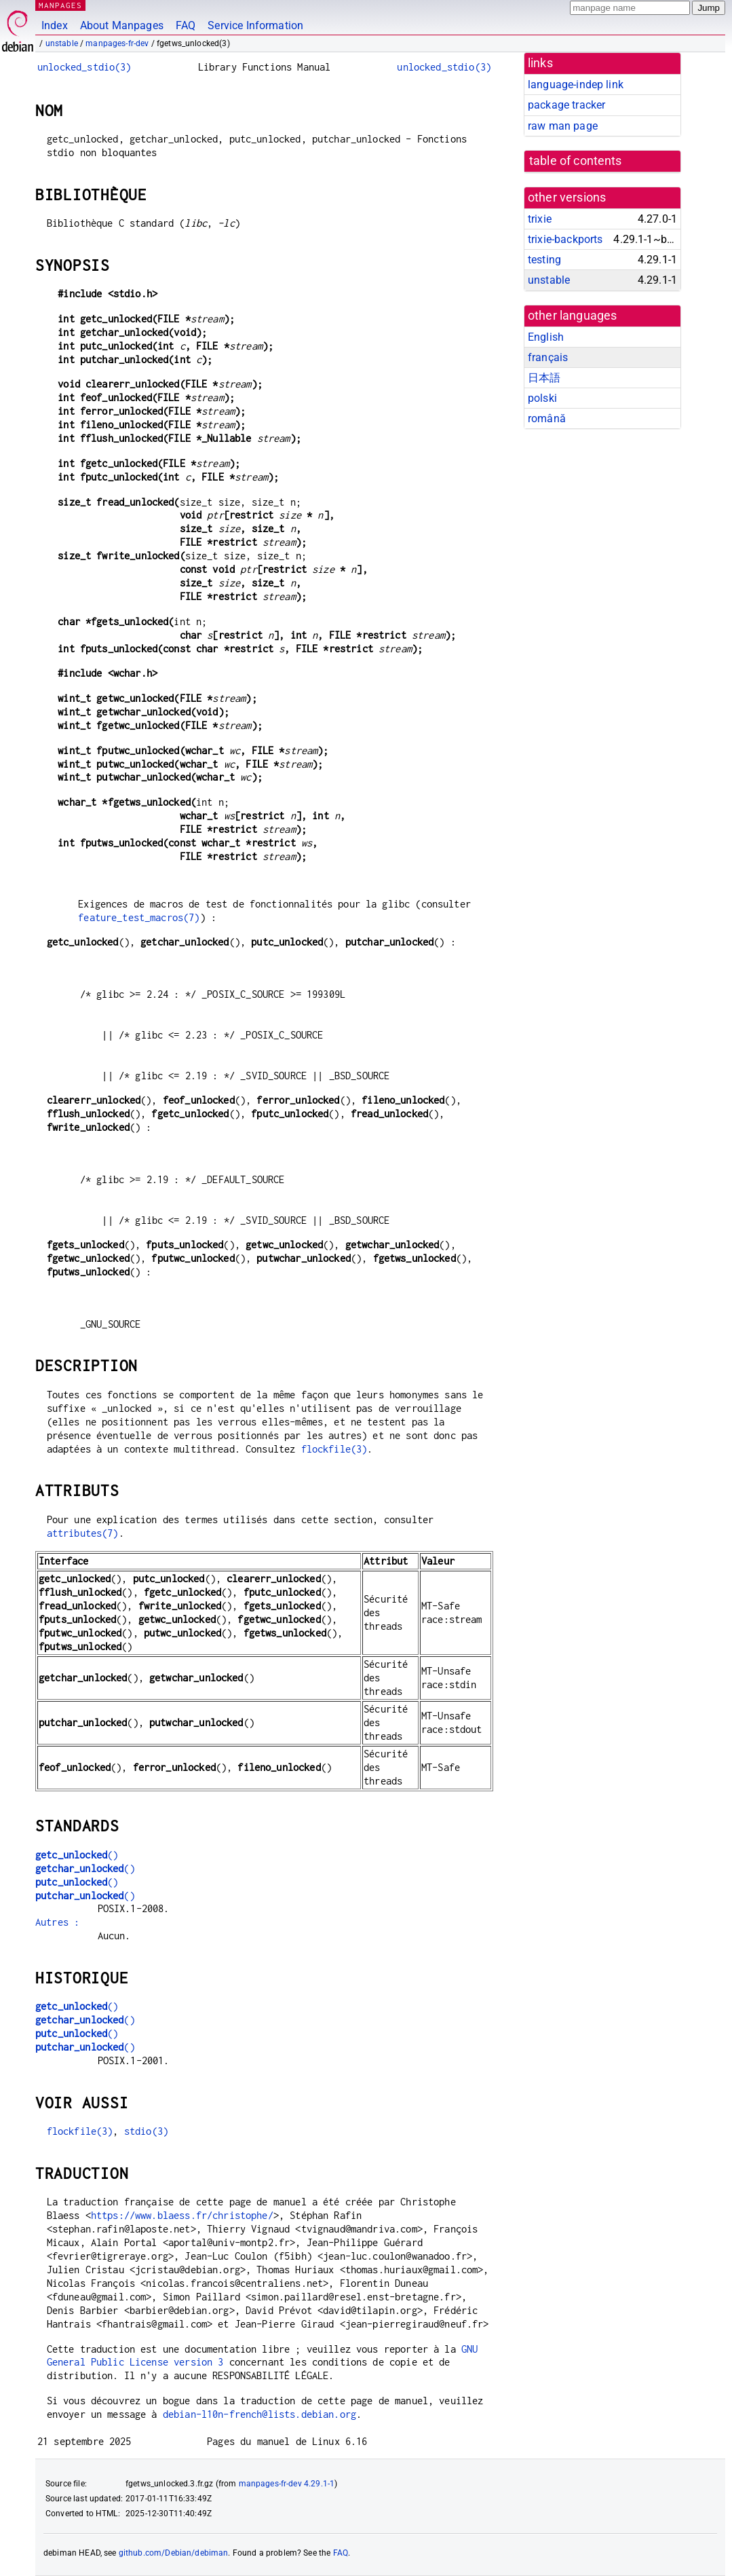 The width and height of the screenshot is (732, 2576). I want to click on (), so click(76, 1855).